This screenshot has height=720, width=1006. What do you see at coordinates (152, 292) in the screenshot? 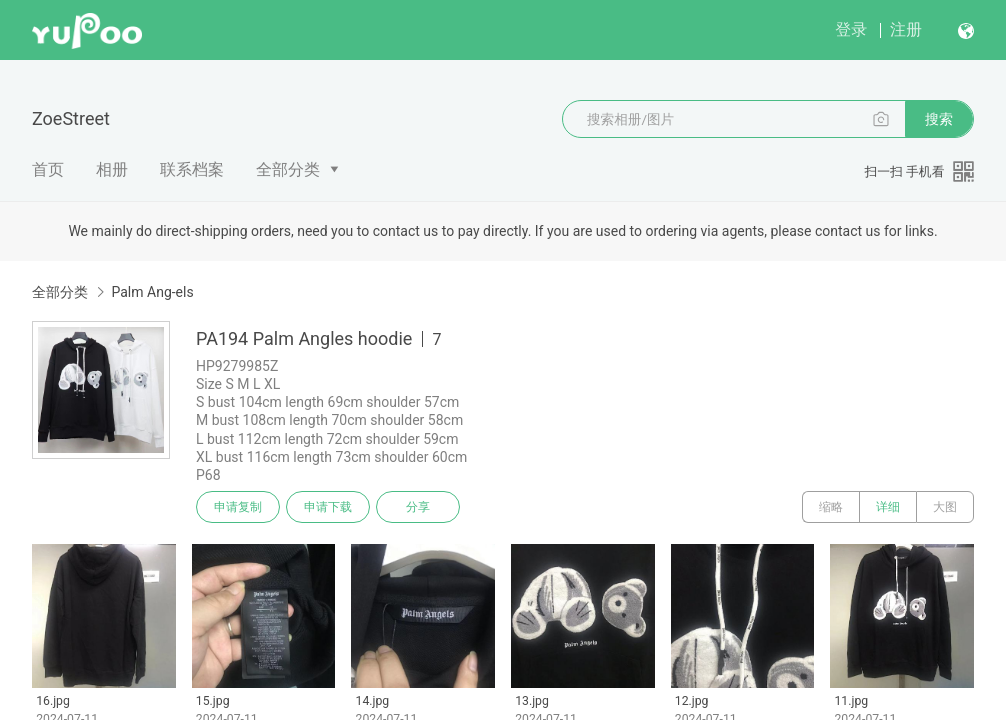
I see `Palm Ang-els` at bounding box center [152, 292].